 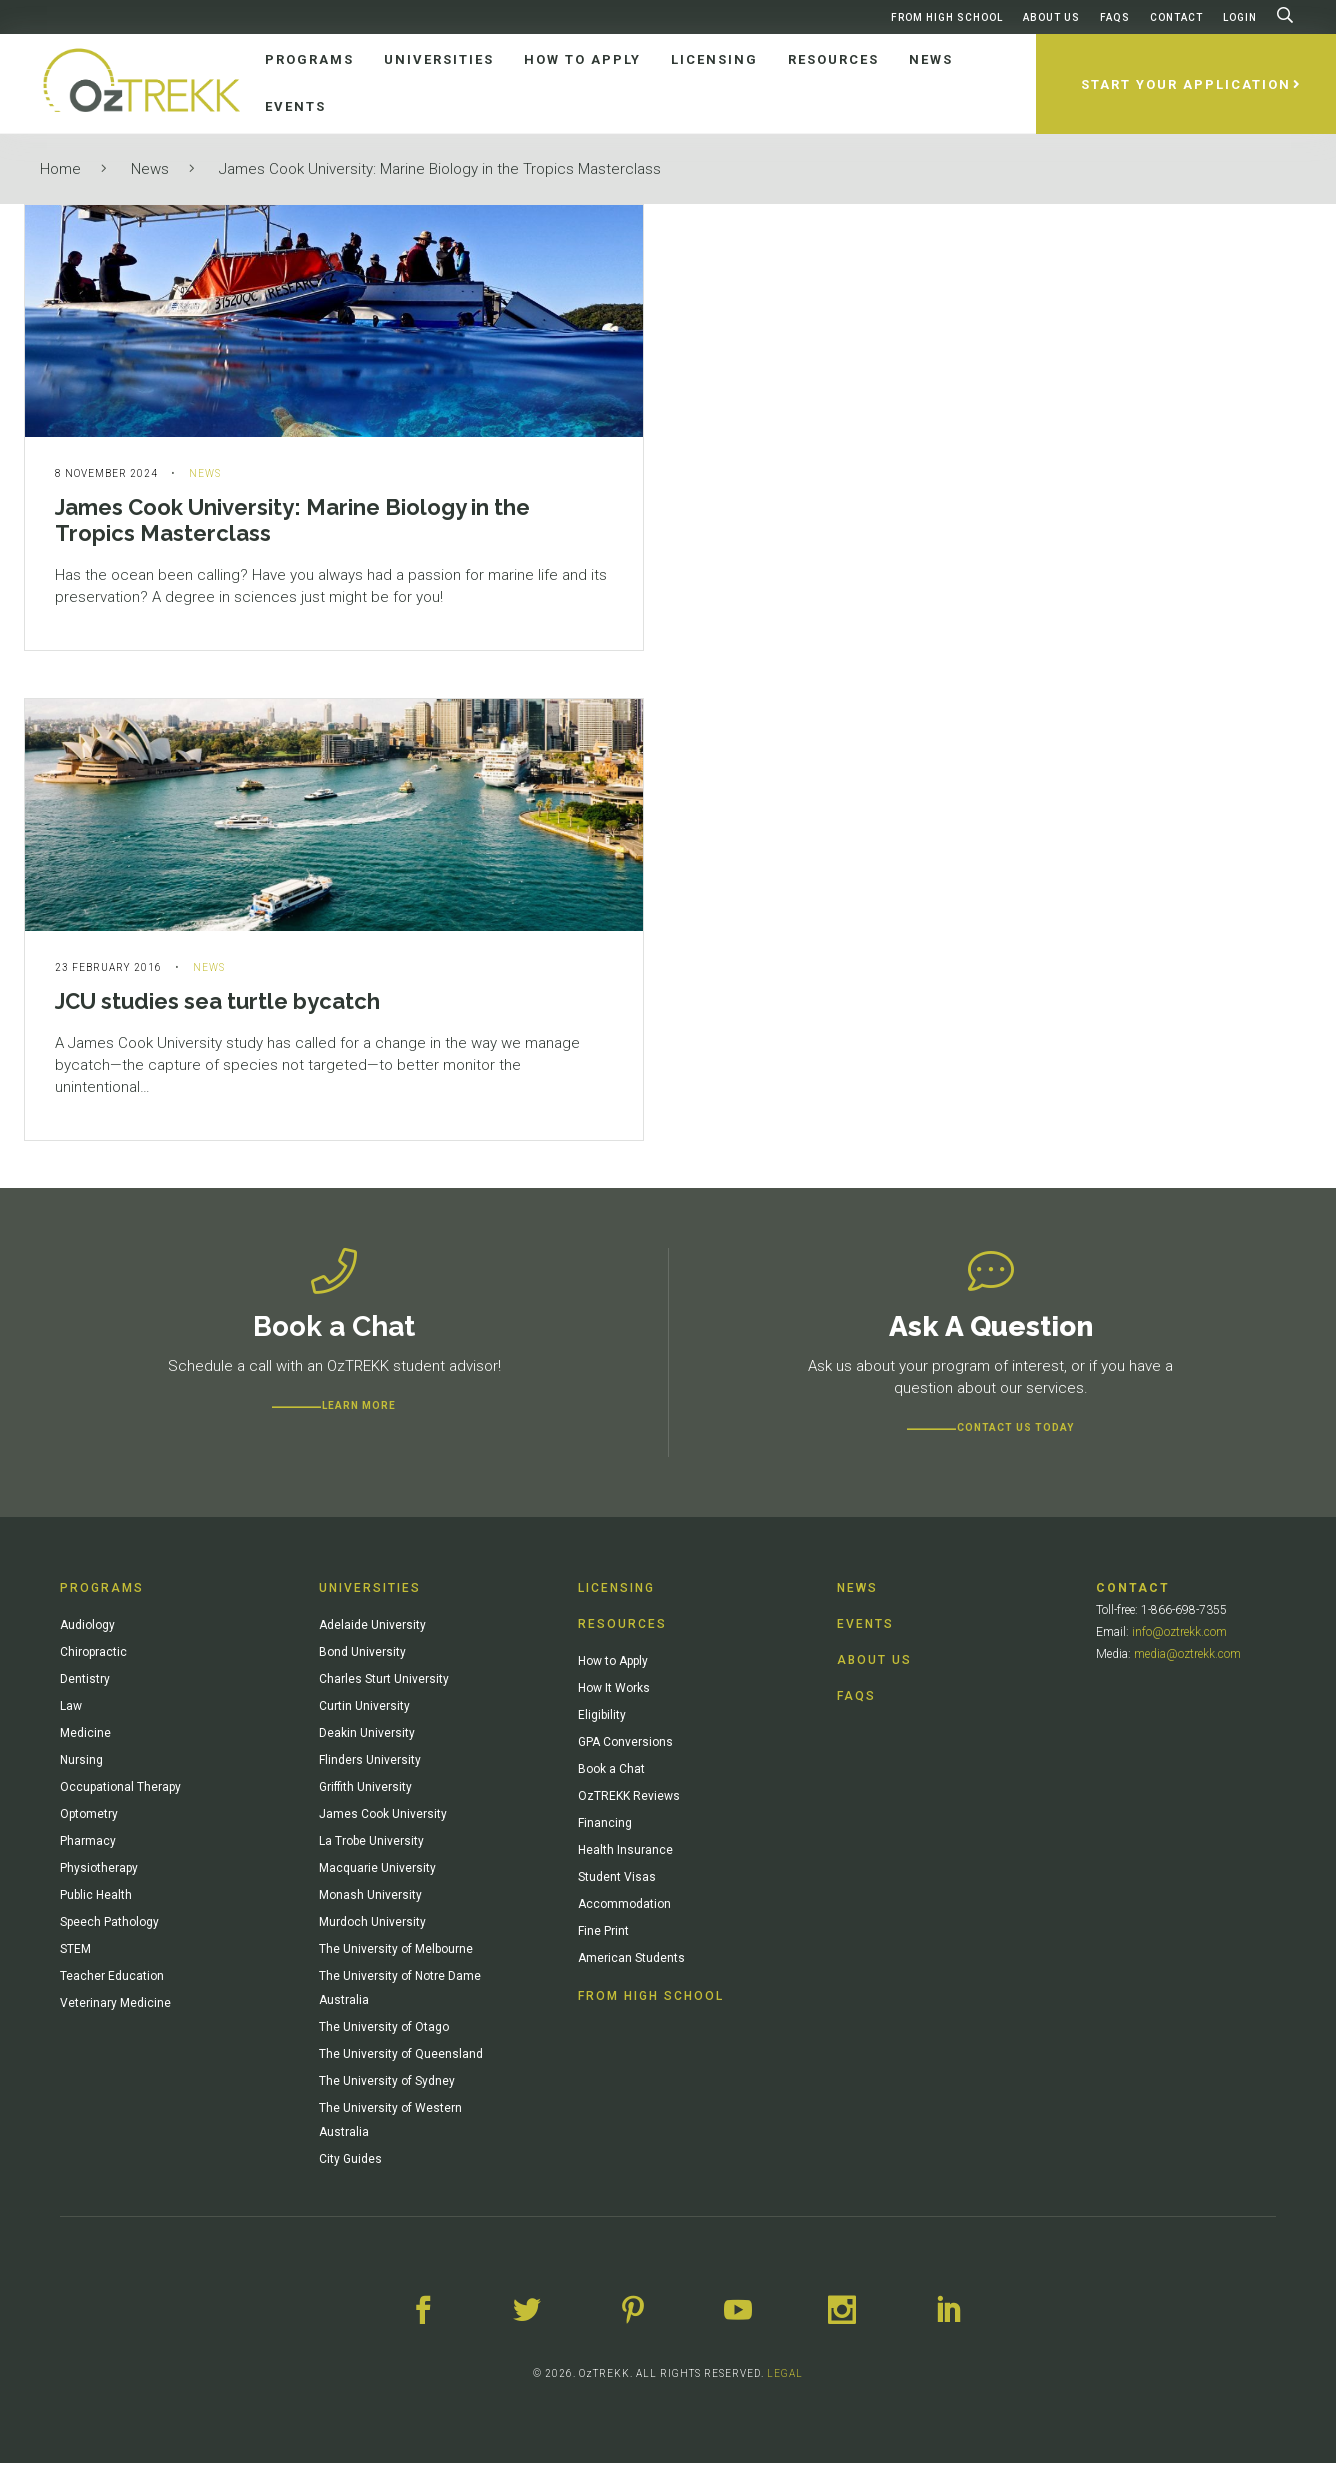 What do you see at coordinates (384, 2033) in the screenshot?
I see `The University of Otago` at bounding box center [384, 2033].